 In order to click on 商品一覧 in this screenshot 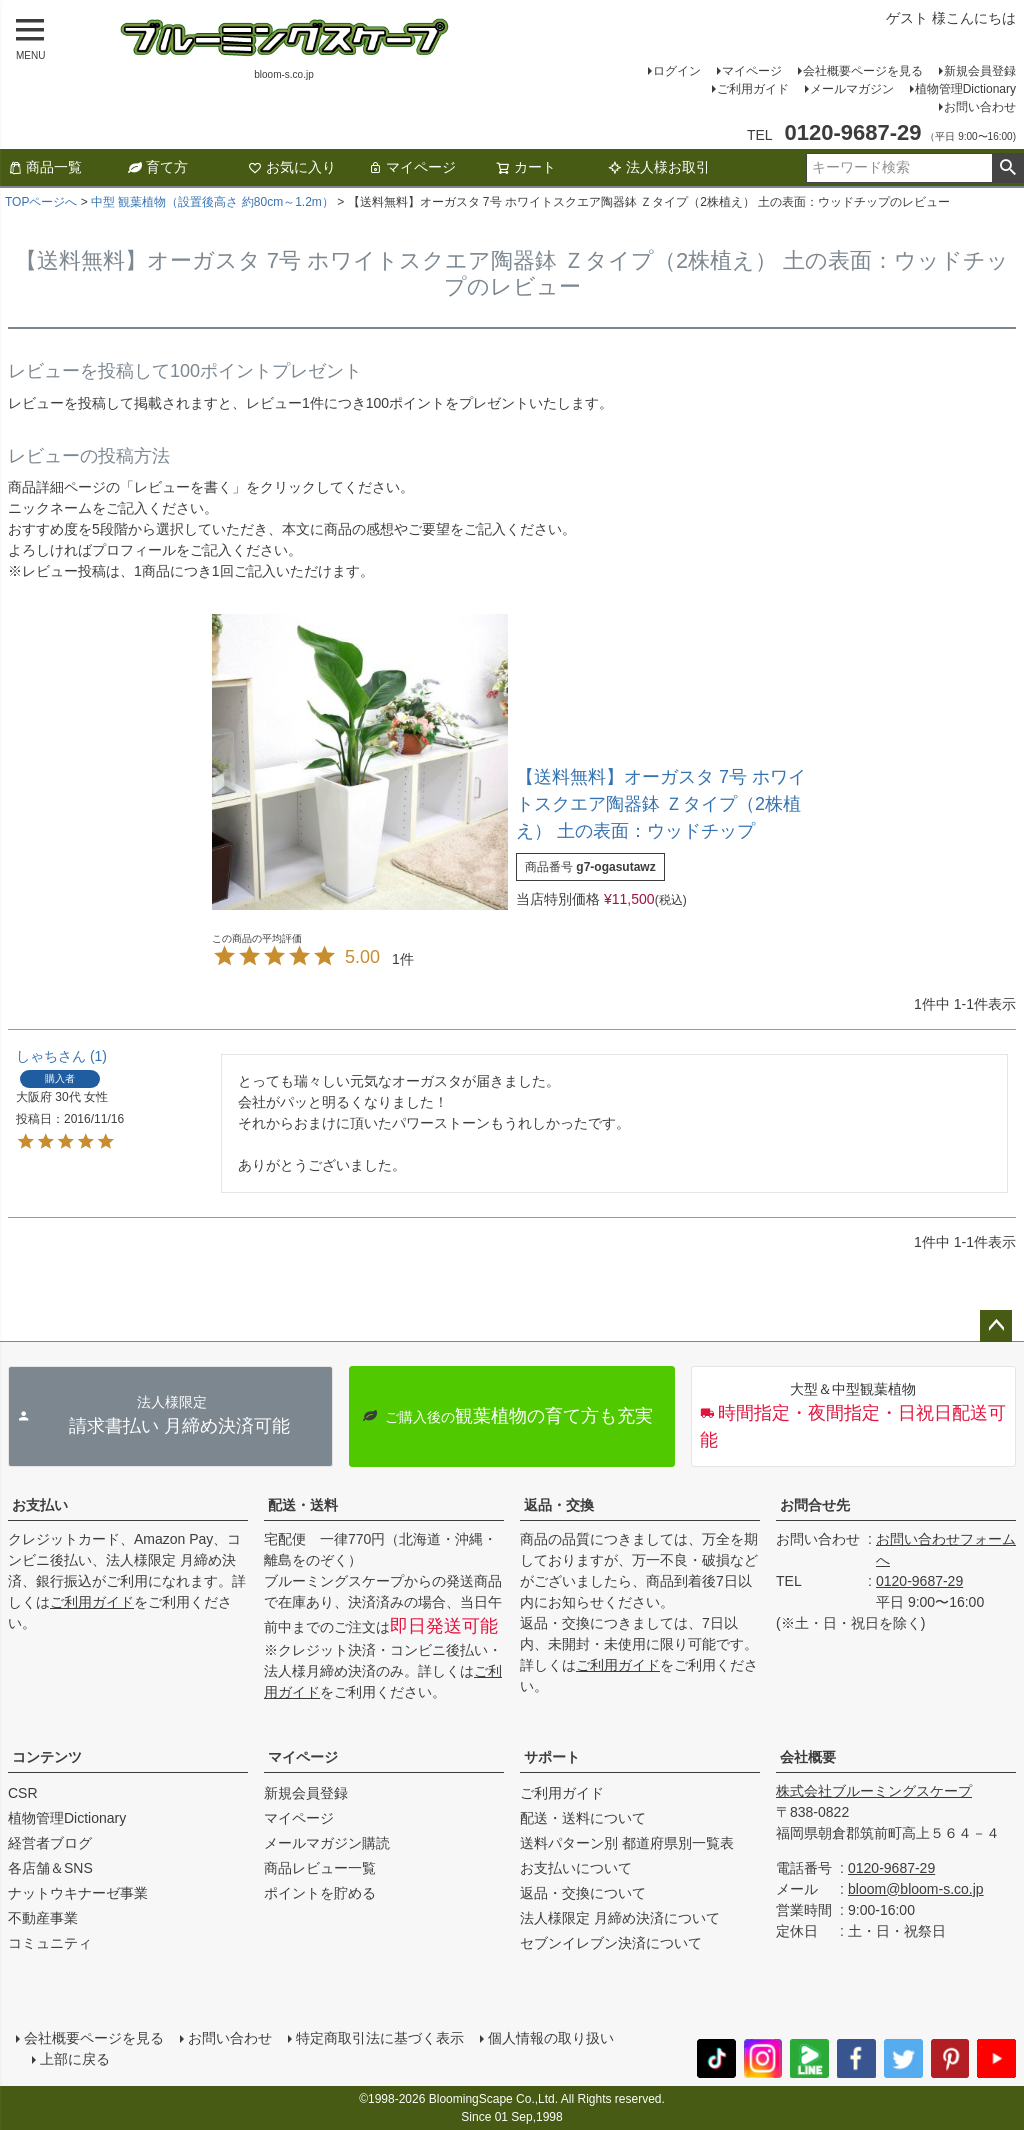, I will do `click(45, 167)`.